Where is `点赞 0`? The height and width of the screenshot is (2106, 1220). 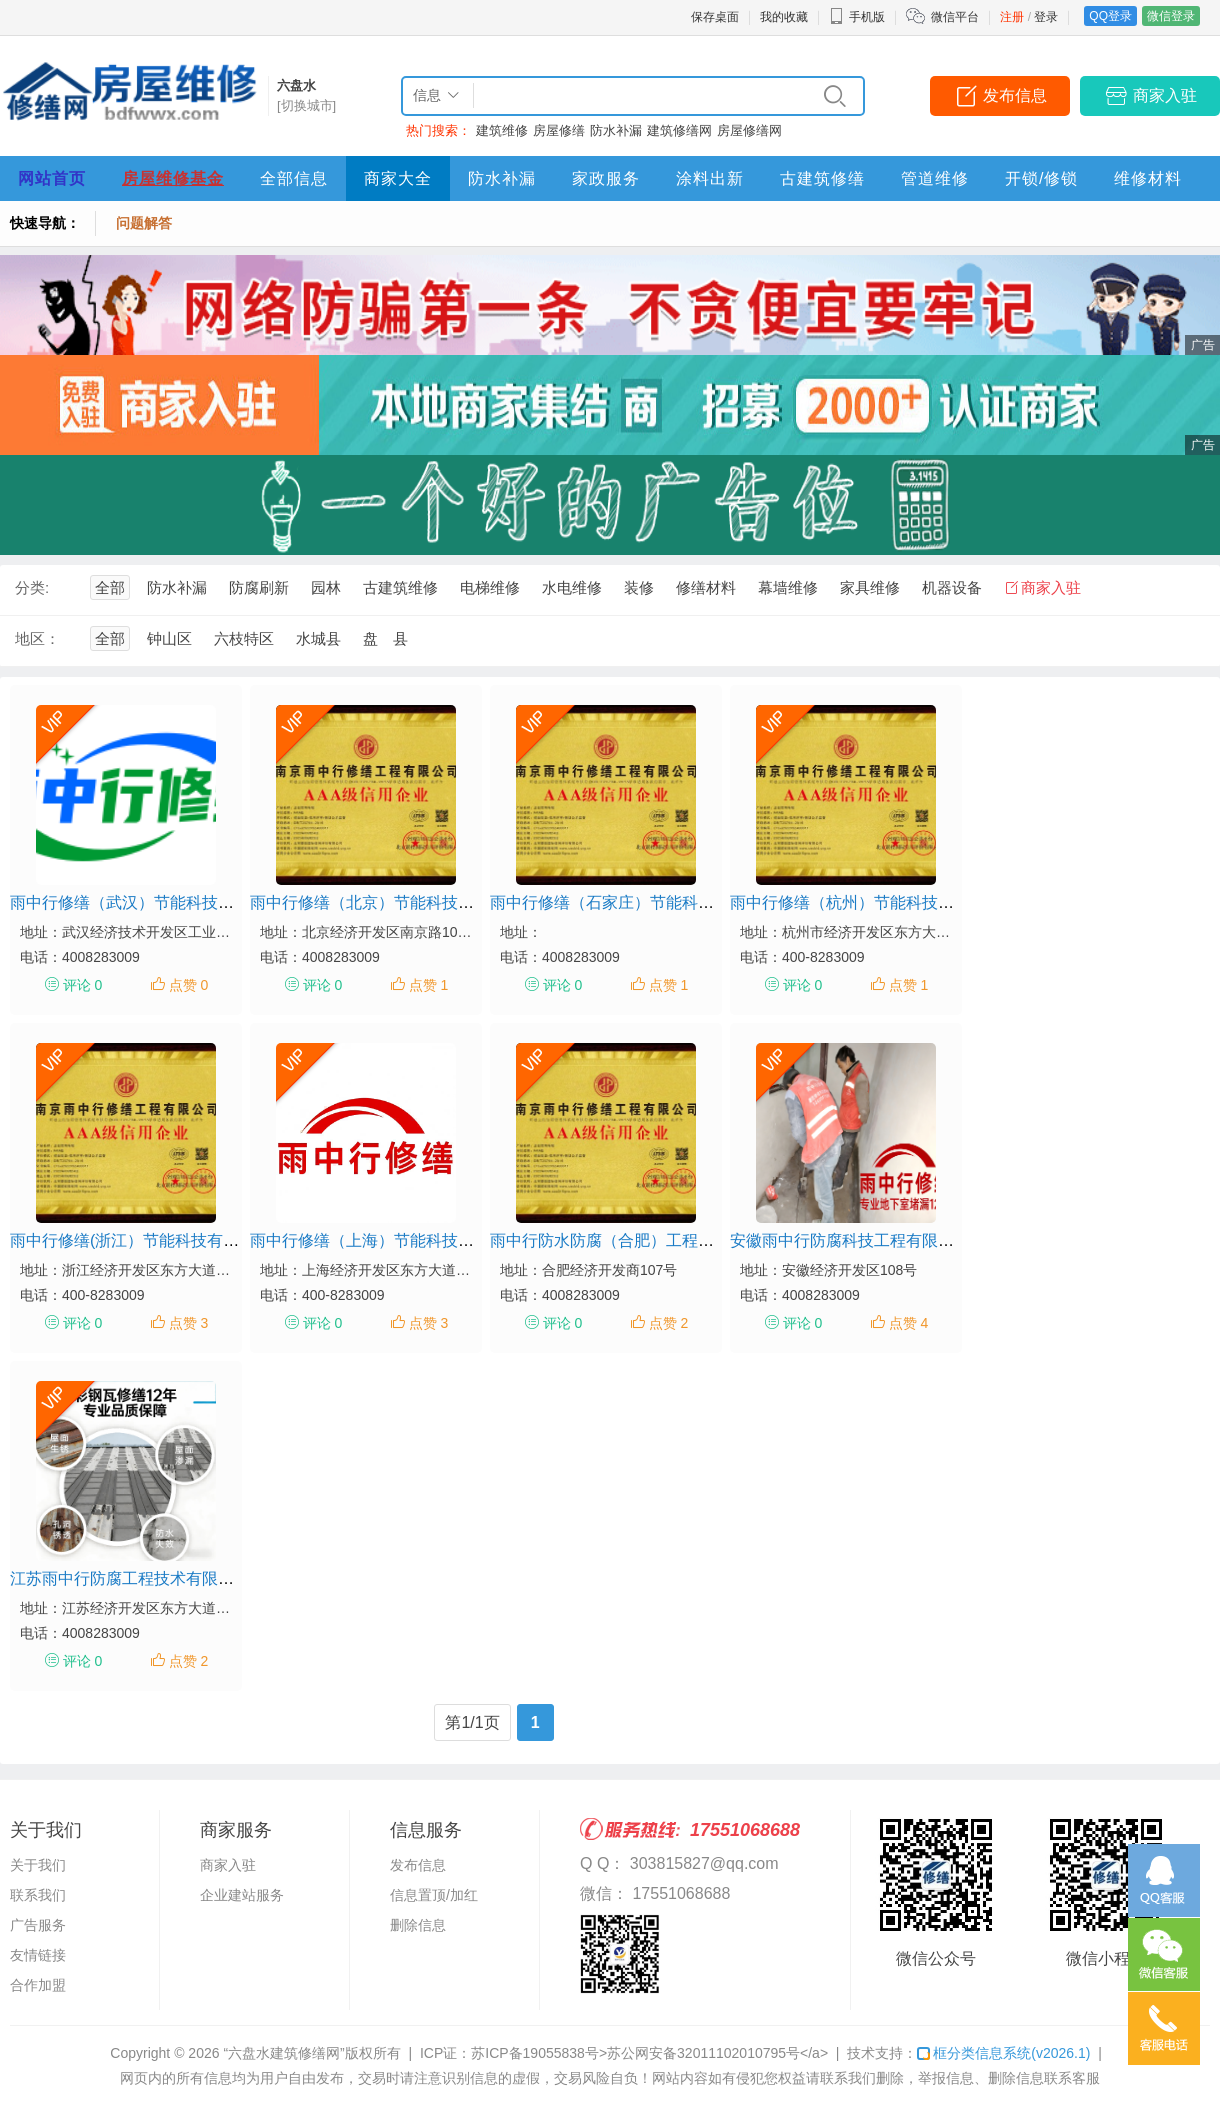
点赞 0 is located at coordinates (189, 985).